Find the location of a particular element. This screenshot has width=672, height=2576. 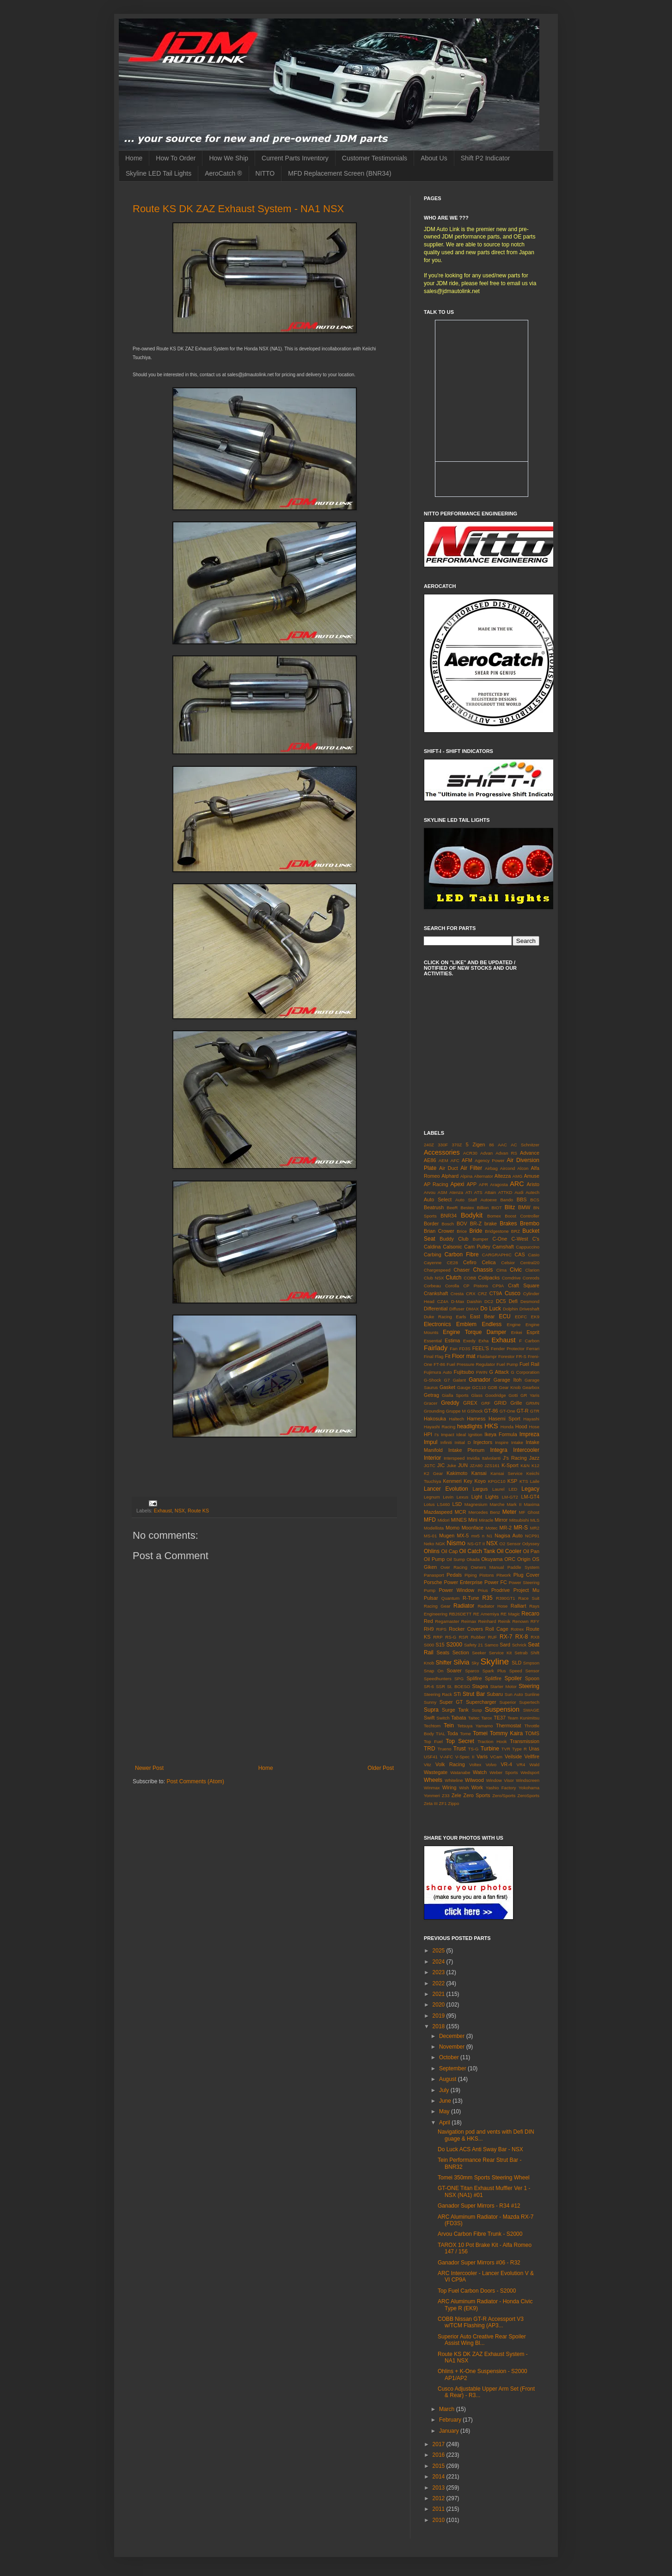

Endless is located at coordinates (491, 1324).